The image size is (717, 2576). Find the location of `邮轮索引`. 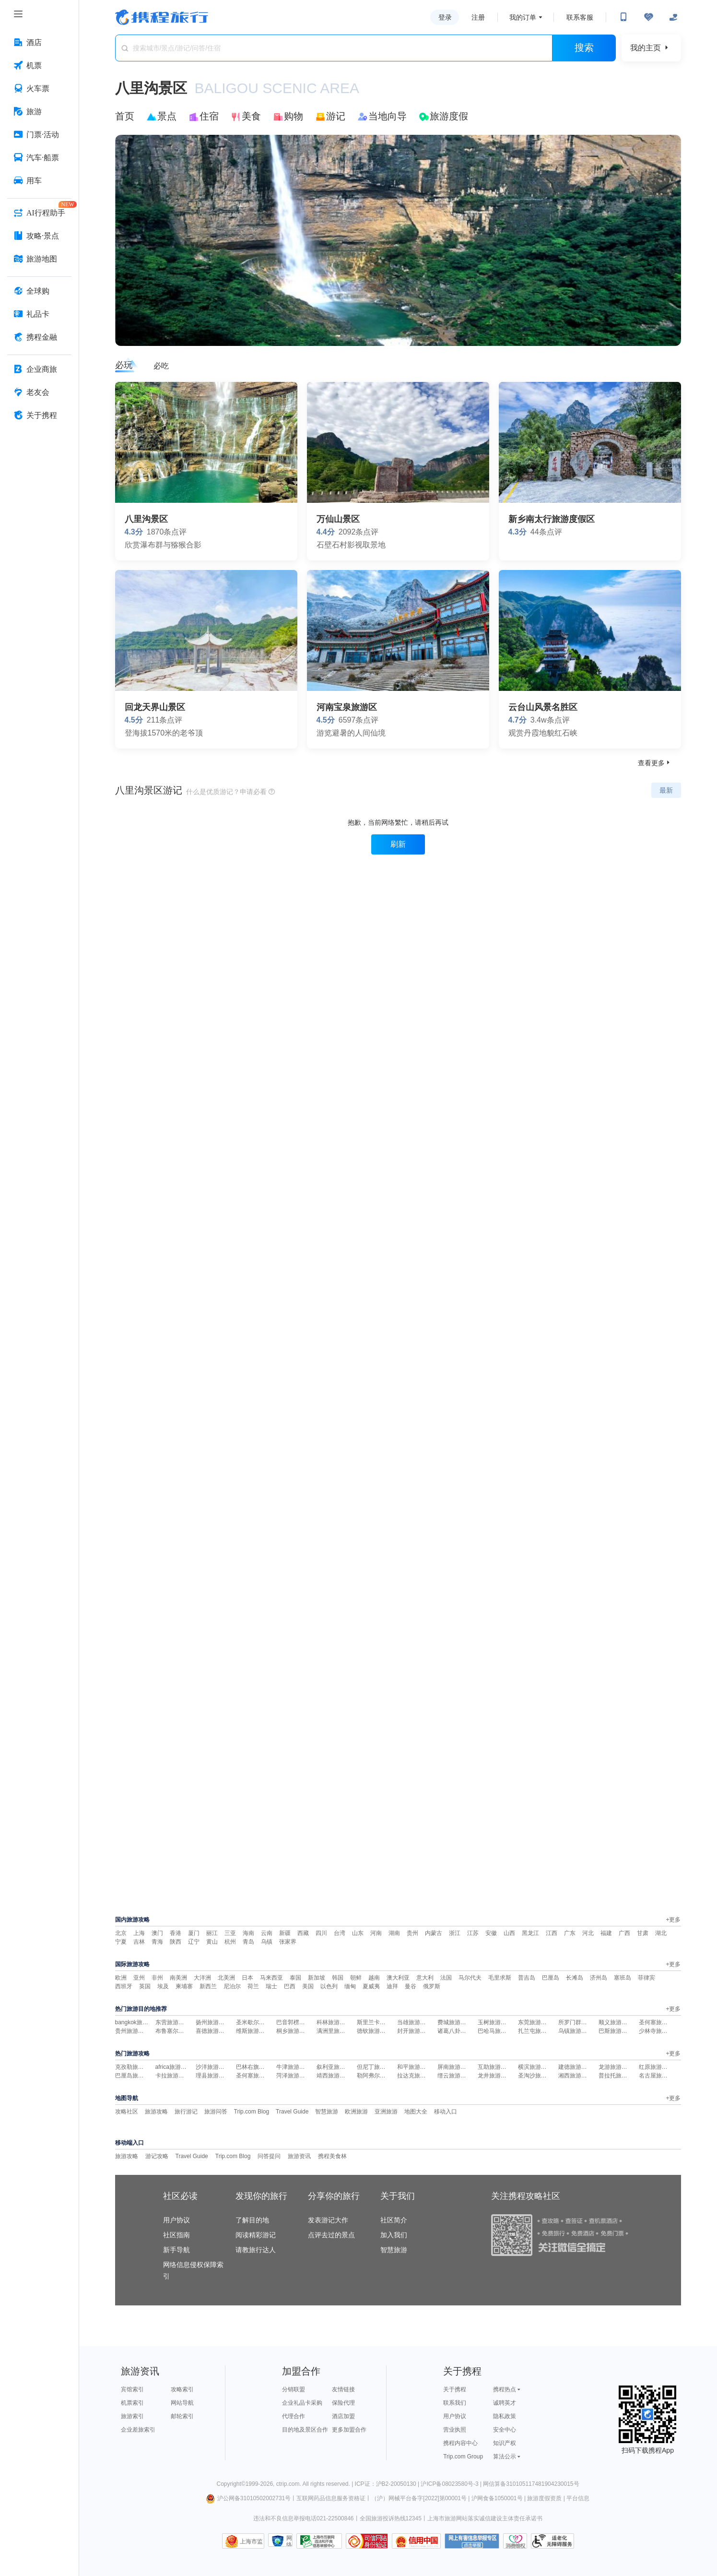

邮轮索引 is located at coordinates (182, 2416).